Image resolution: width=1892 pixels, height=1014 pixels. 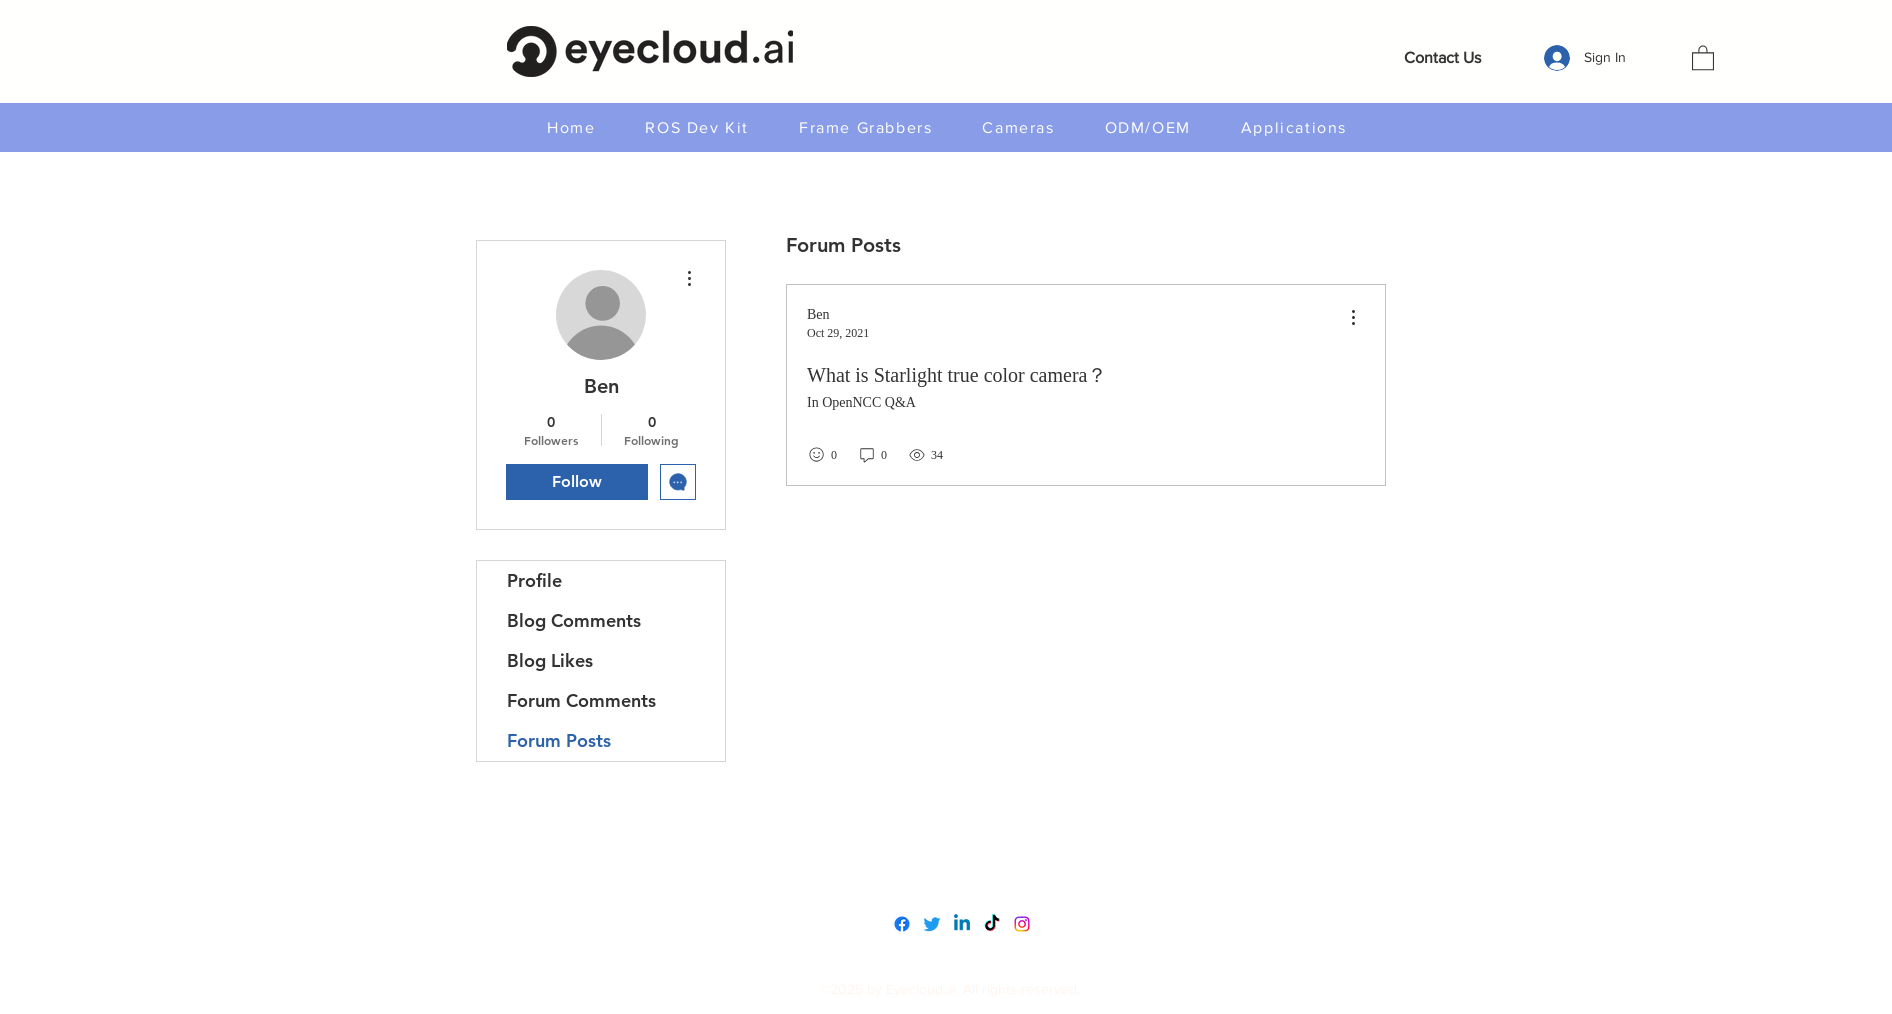 What do you see at coordinates (1703, 57) in the screenshot?
I see `[button]` at bounding box center [1703, 57].